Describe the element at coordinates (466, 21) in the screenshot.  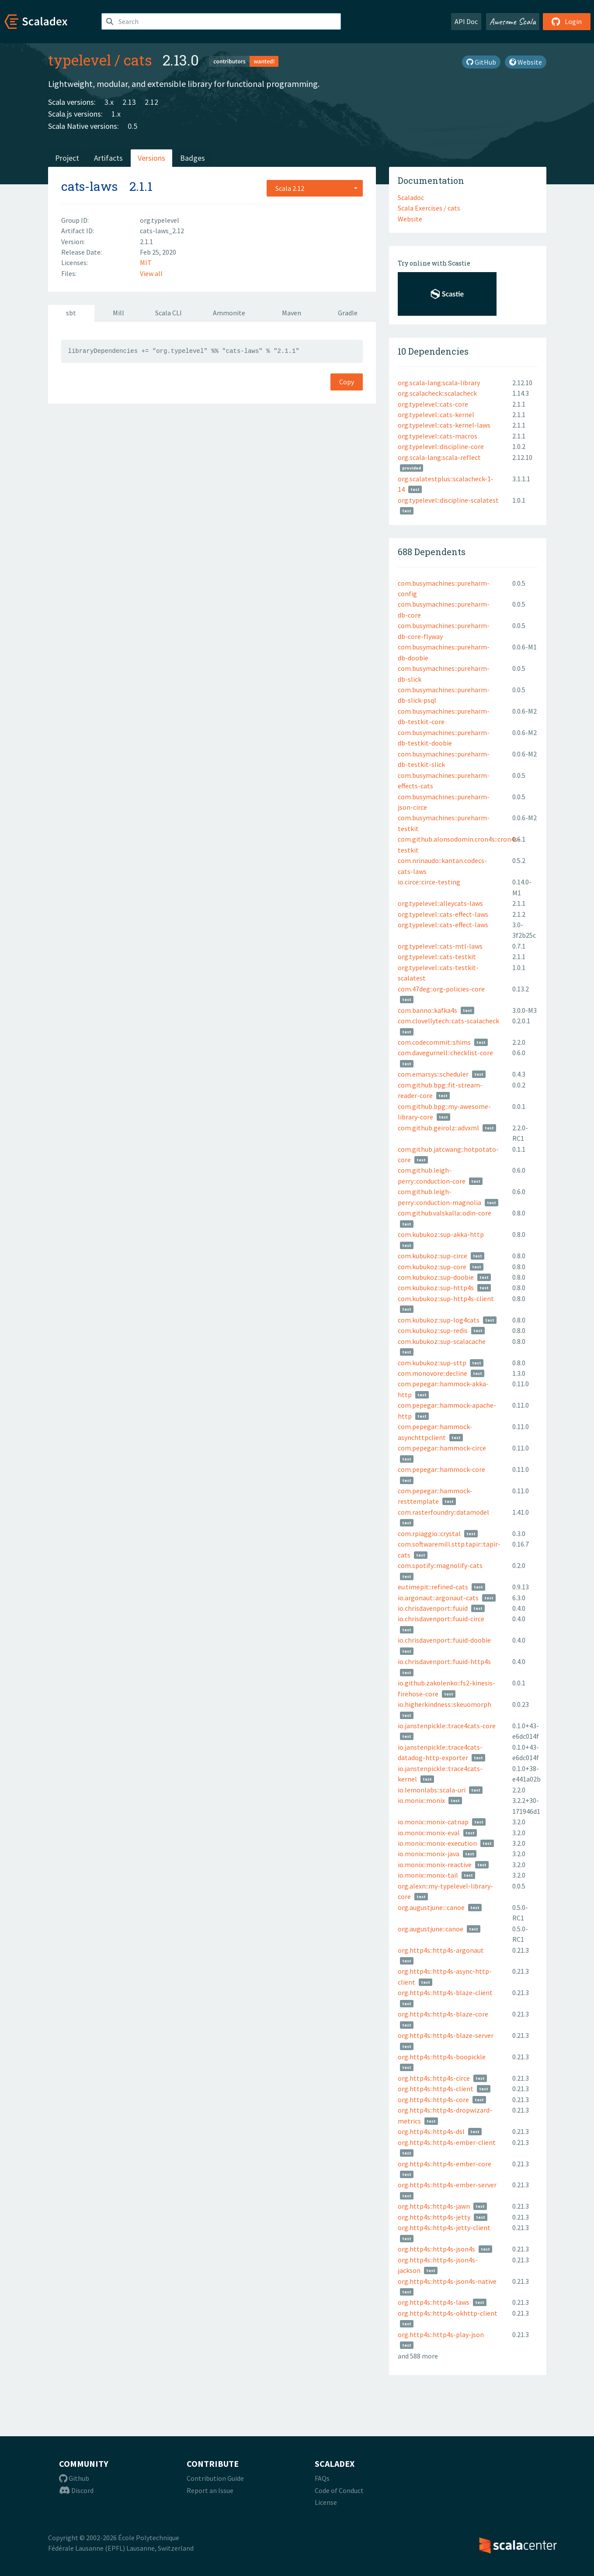
I see `API Doc` at that location.